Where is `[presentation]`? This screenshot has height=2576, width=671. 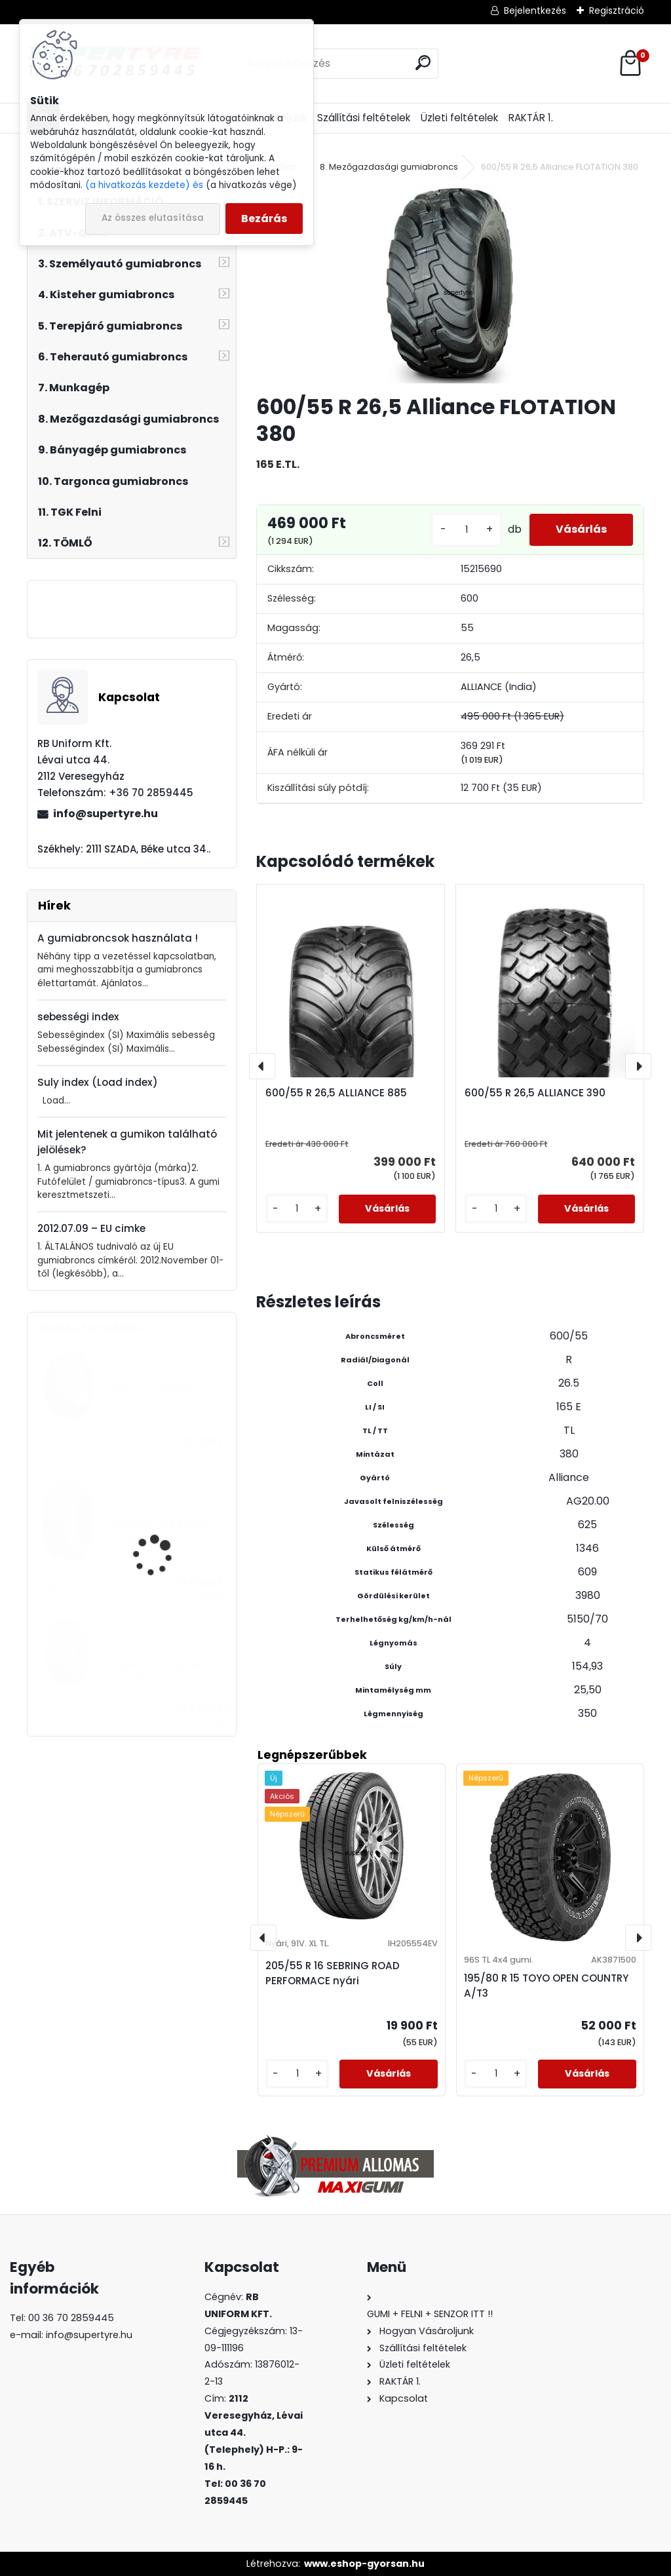
[presentation] is located at coordinates (262, 1066).